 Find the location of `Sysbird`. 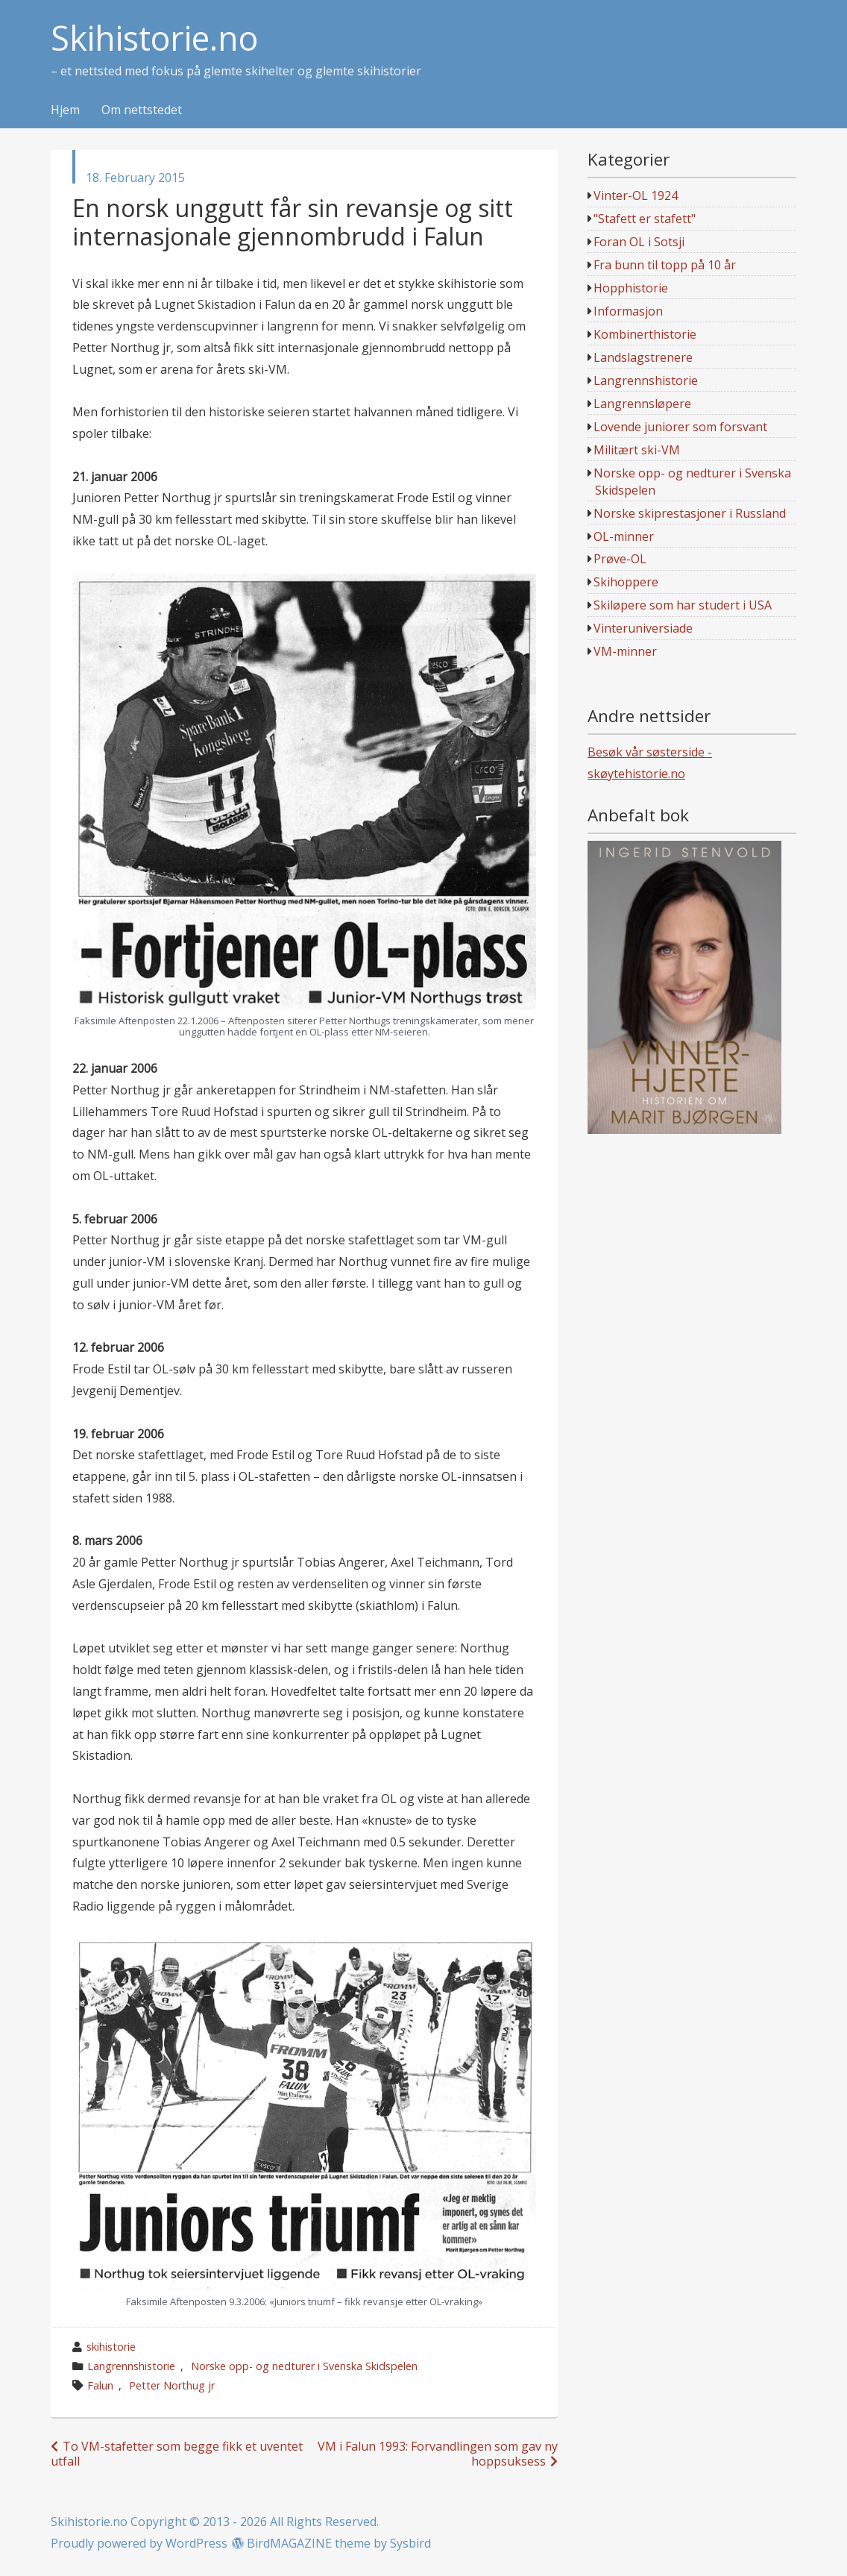

Sysbird is located at coordinates (410, 2543).